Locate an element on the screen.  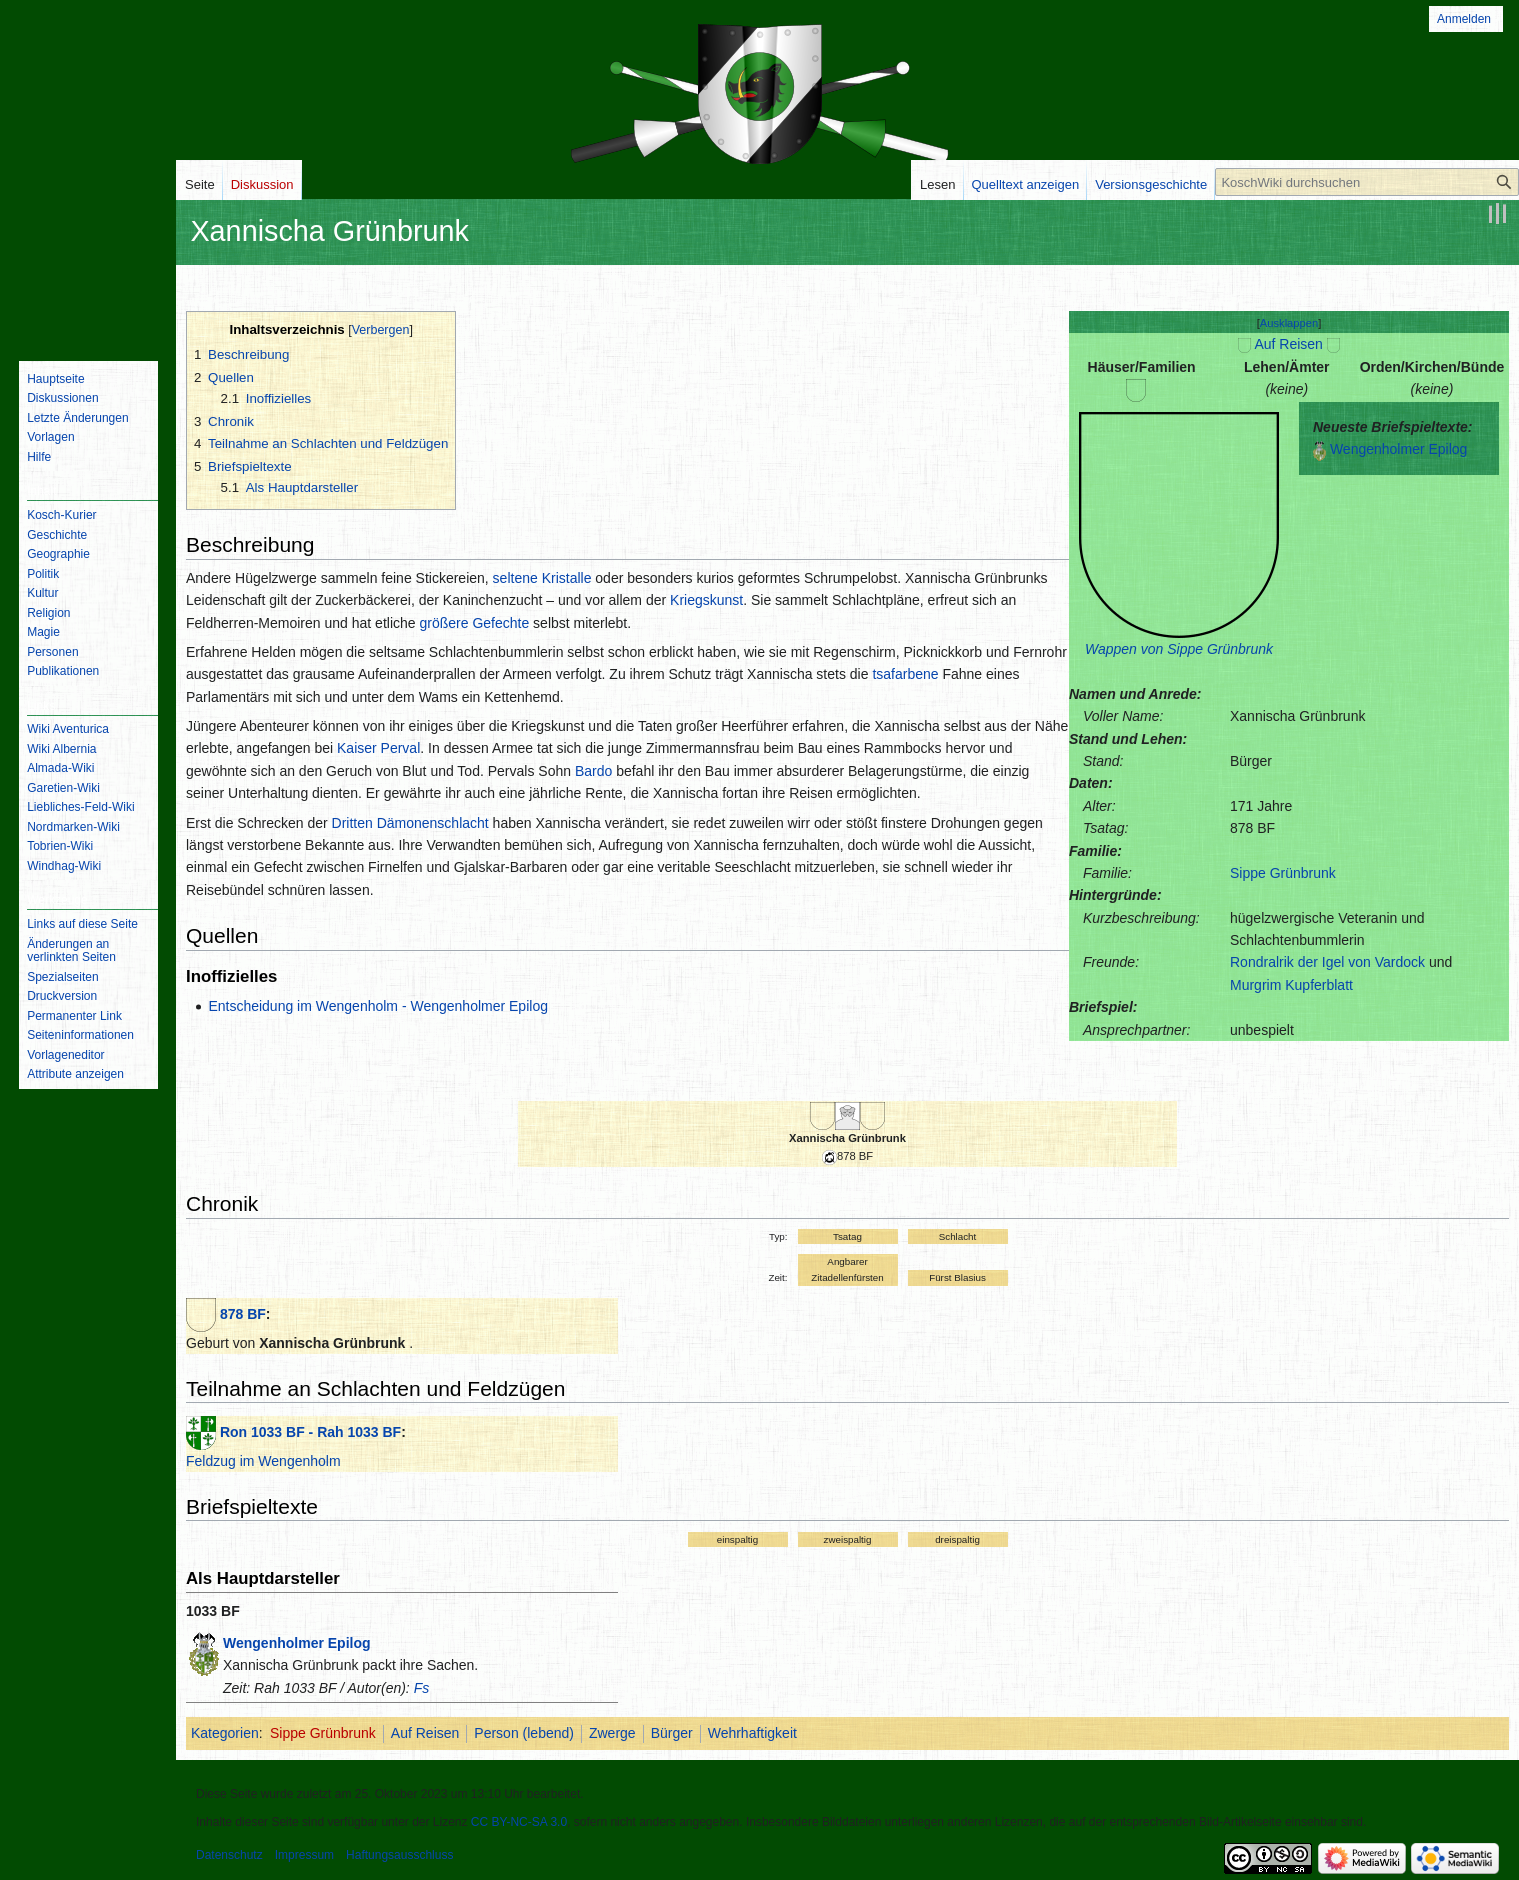
Wappen von Sippe Grünbrunk is located at coordinates (1179, 649).